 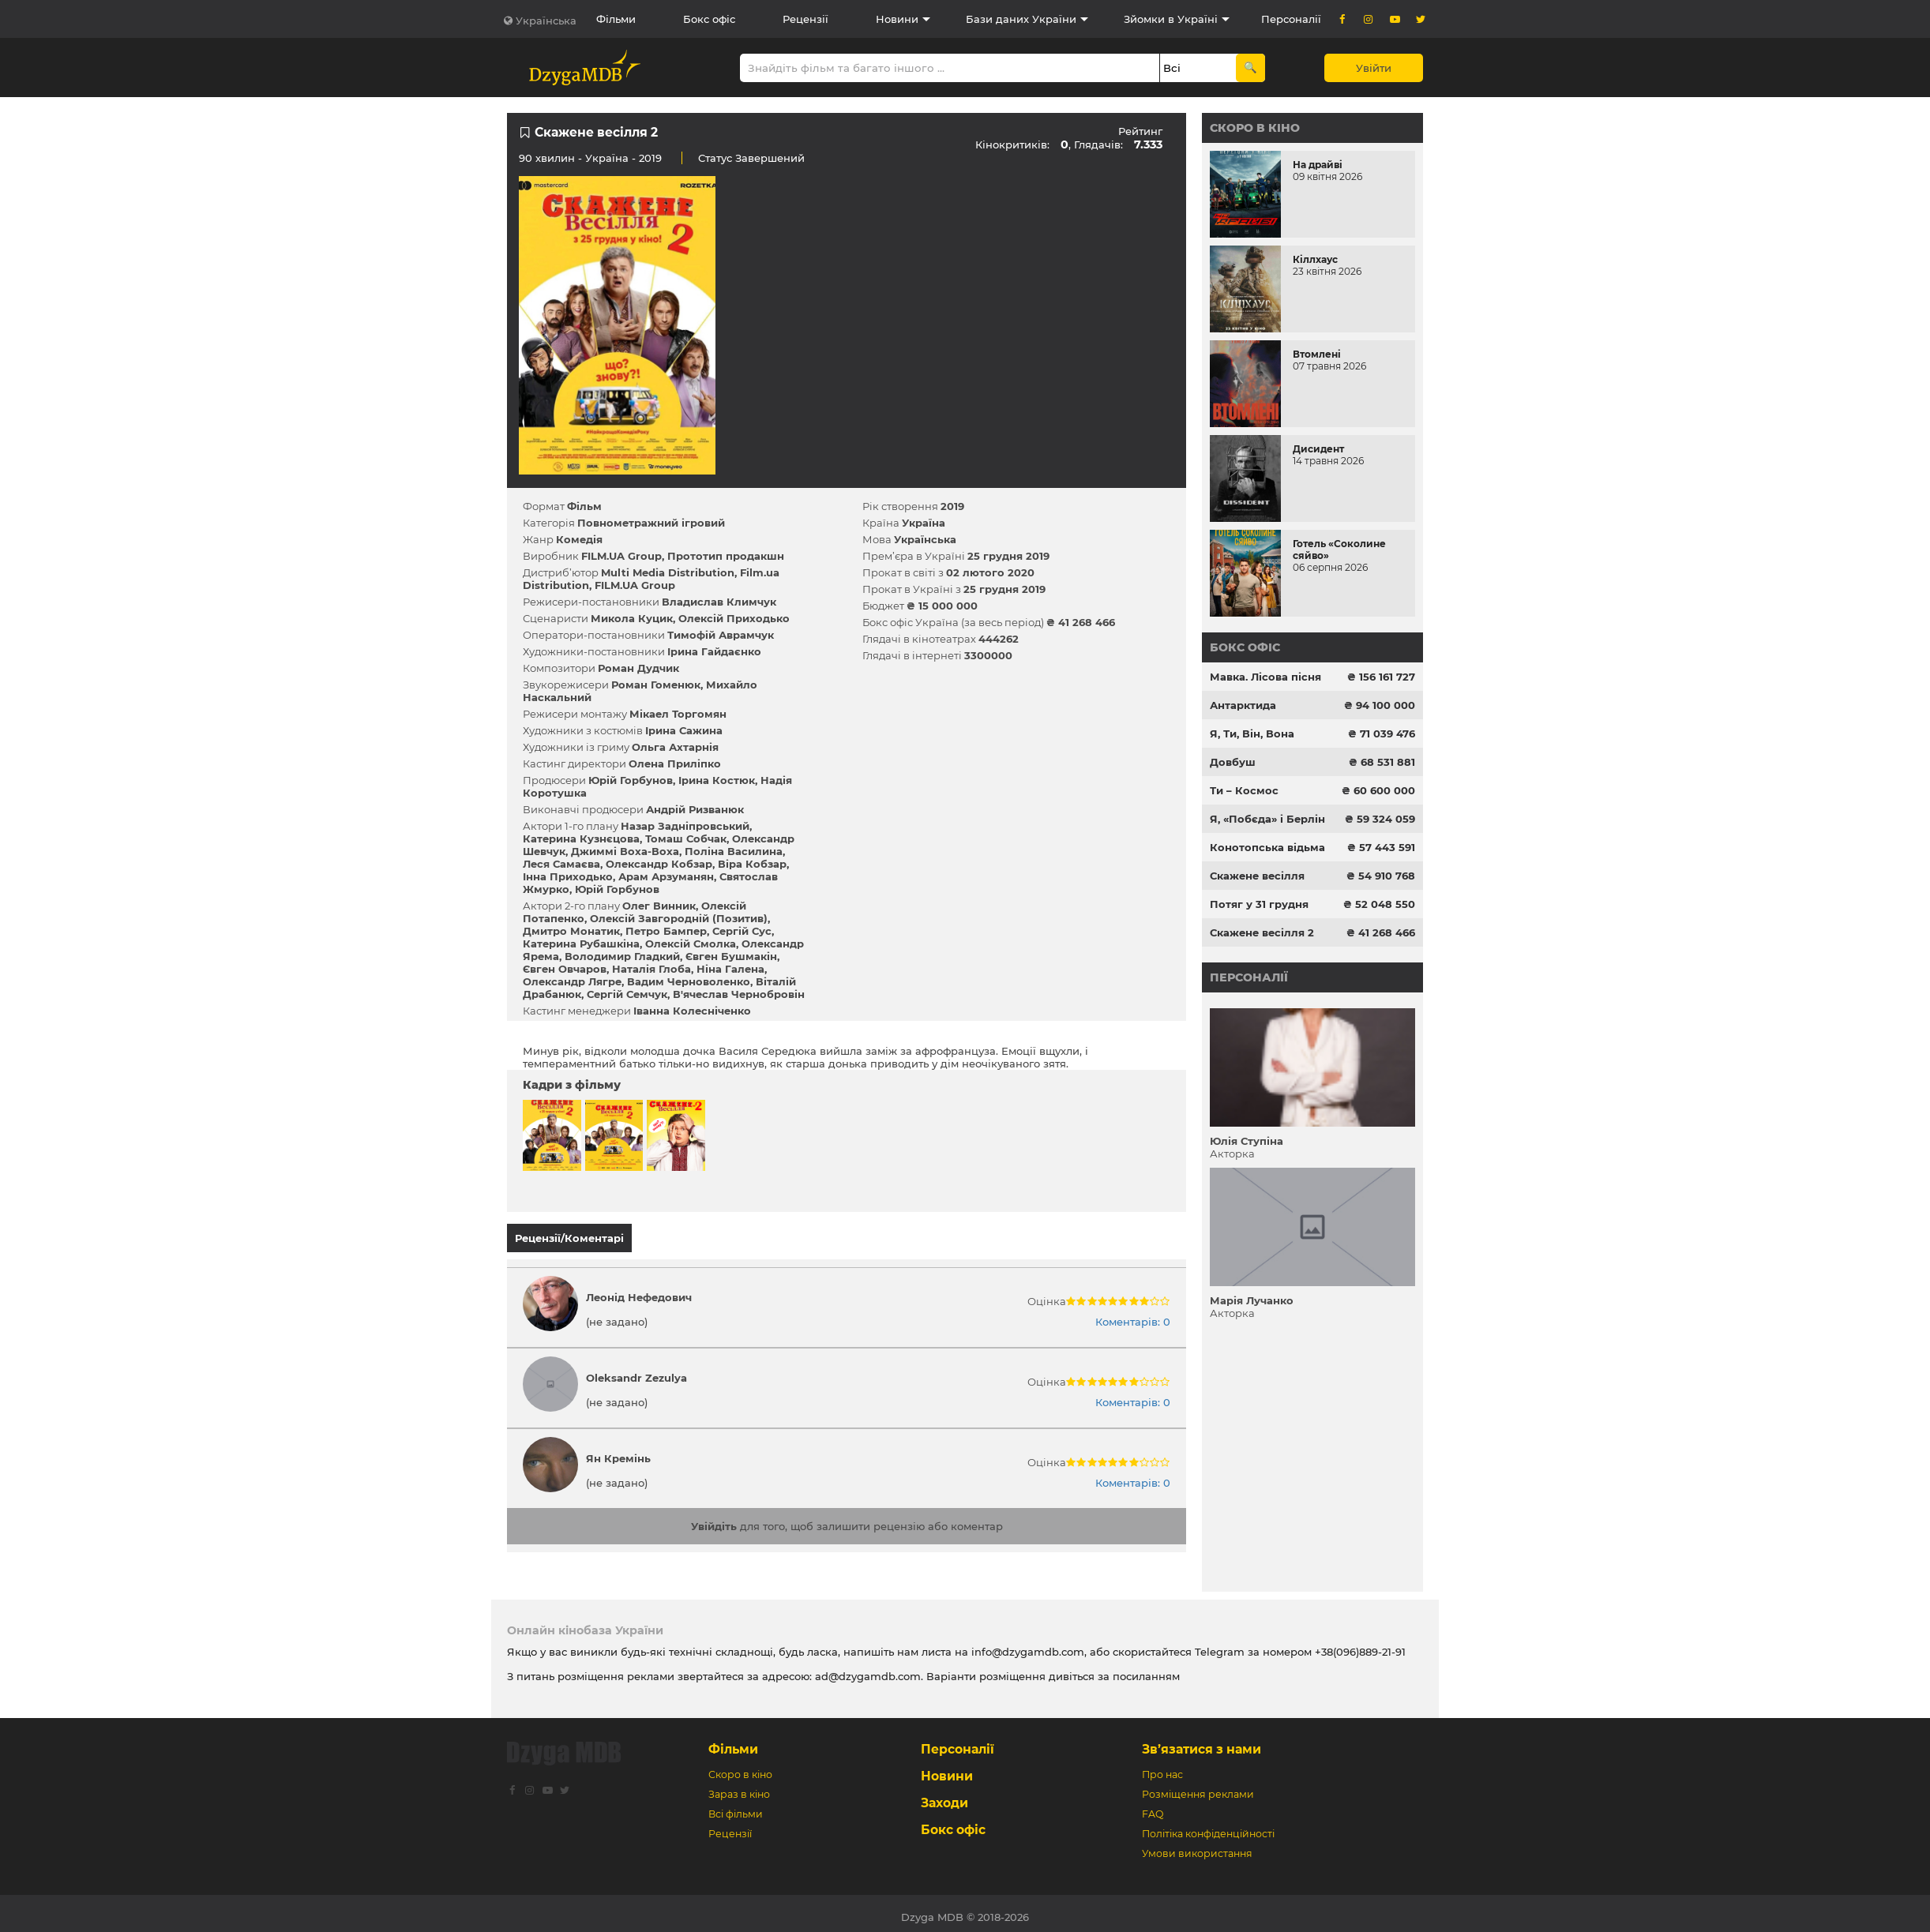 What do you see at coordinates (720, 634) in the screenshot?
I see `Тимофій Аврамчук` at bounding box center [720, 634].